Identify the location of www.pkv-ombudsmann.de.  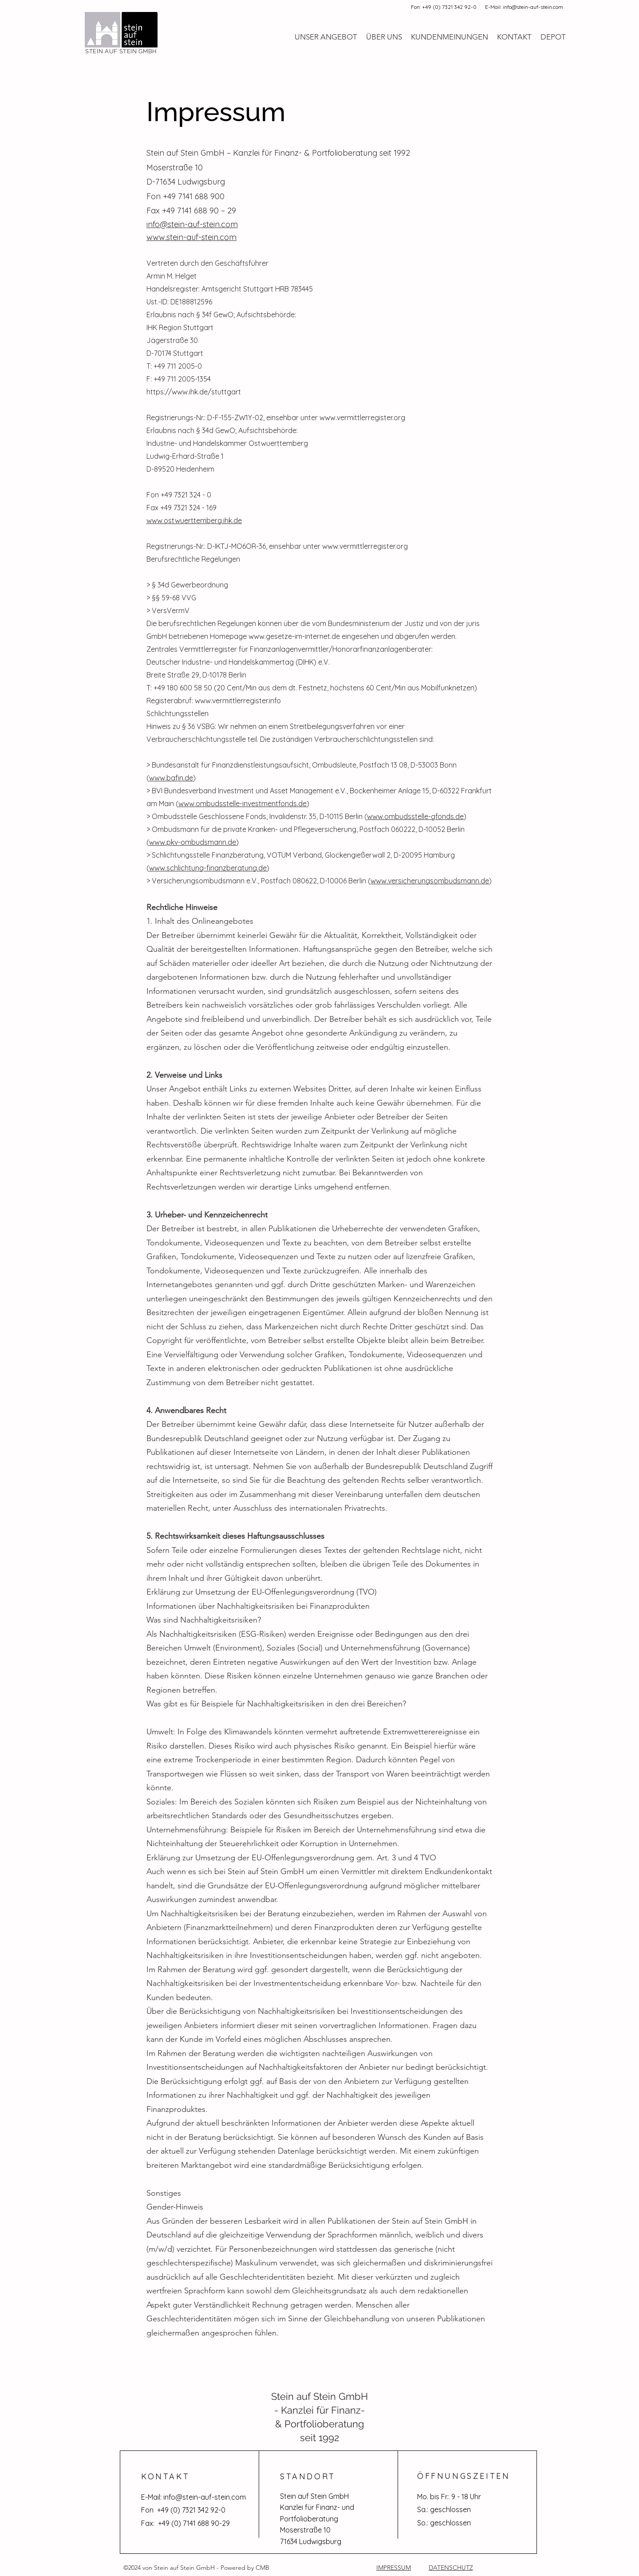
(192, 842).